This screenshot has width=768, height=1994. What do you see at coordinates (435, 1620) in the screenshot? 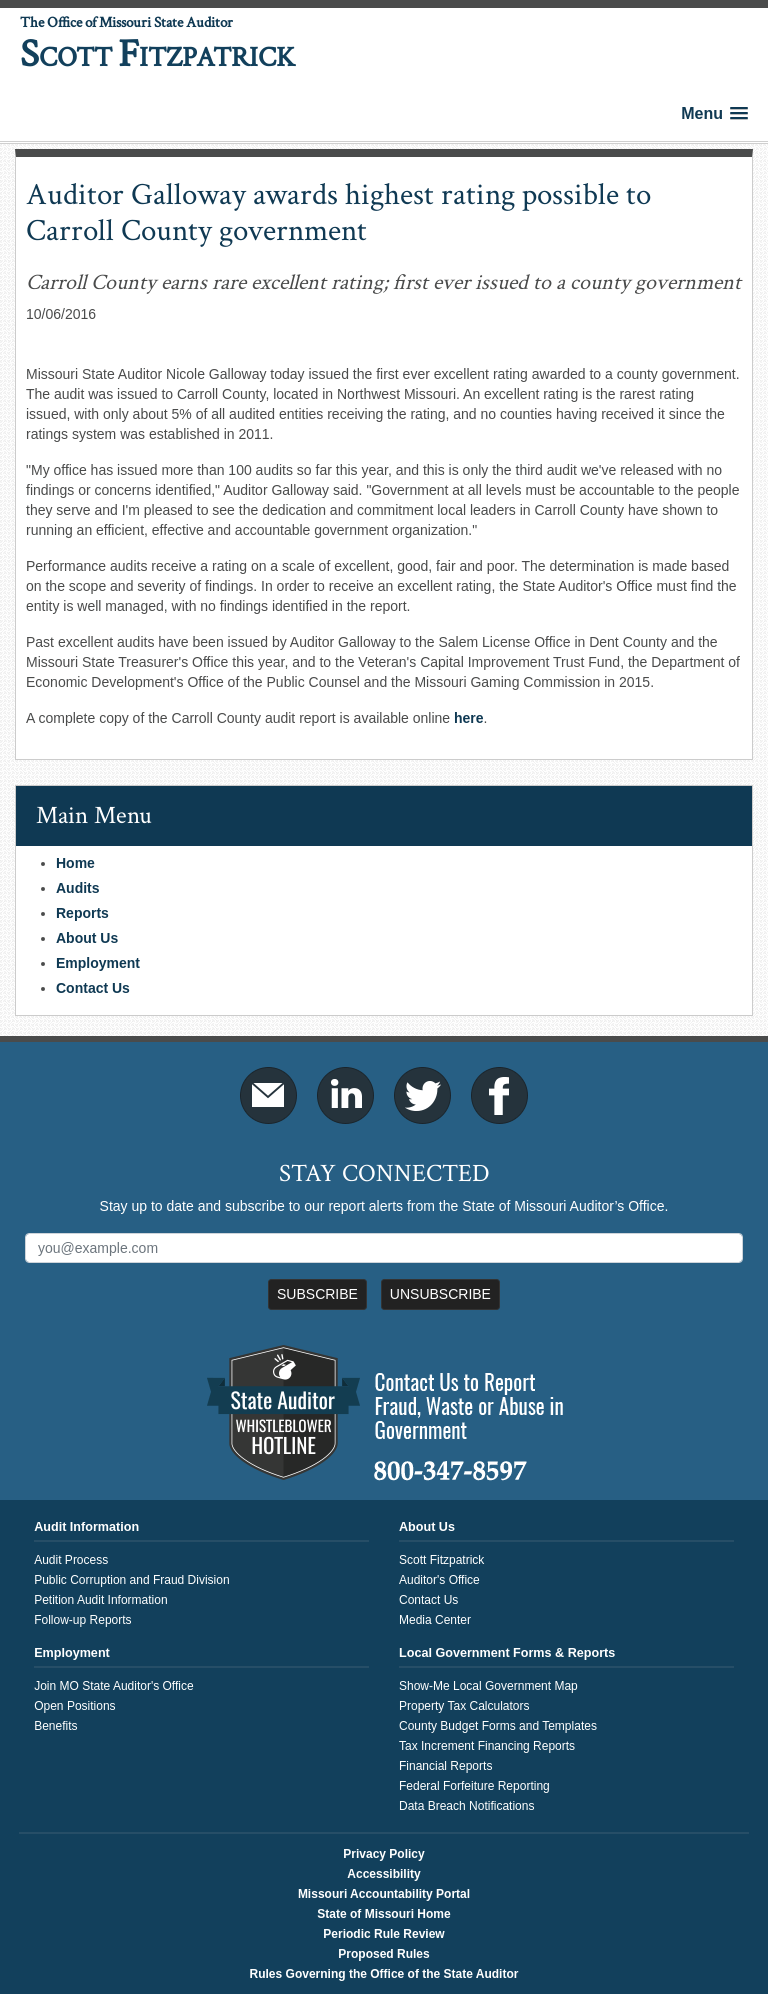
I see `Media Center` at bounding box center [435, 1620].